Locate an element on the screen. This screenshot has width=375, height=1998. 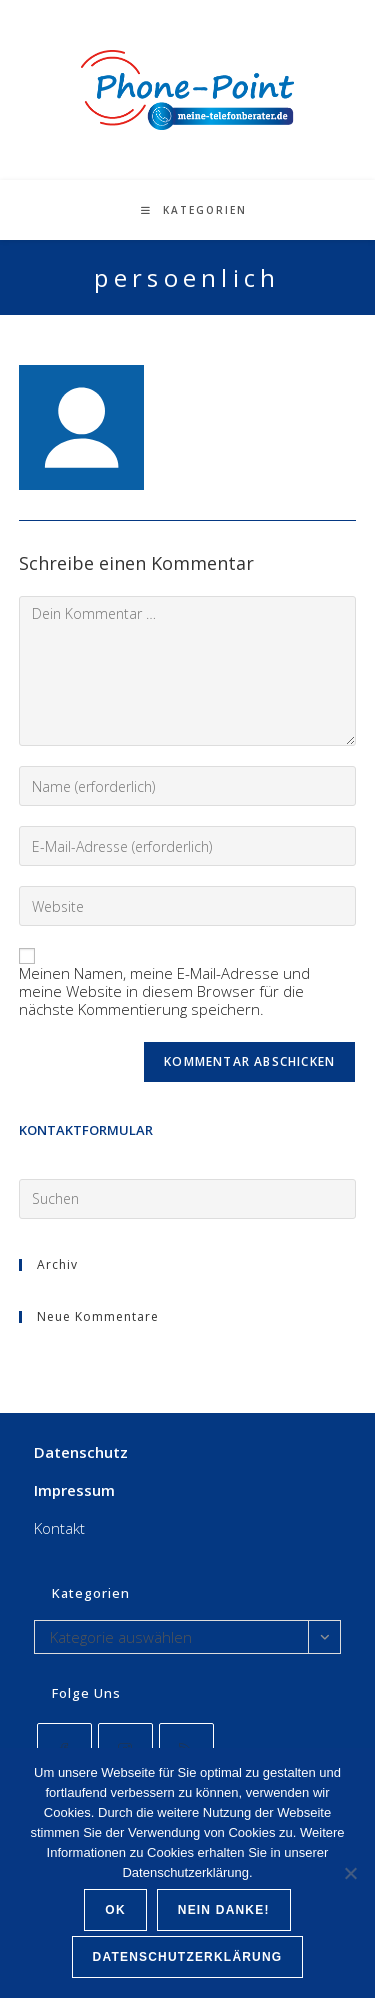
[Suchabfrage eingeben] is located at coordinates (188, 1199).